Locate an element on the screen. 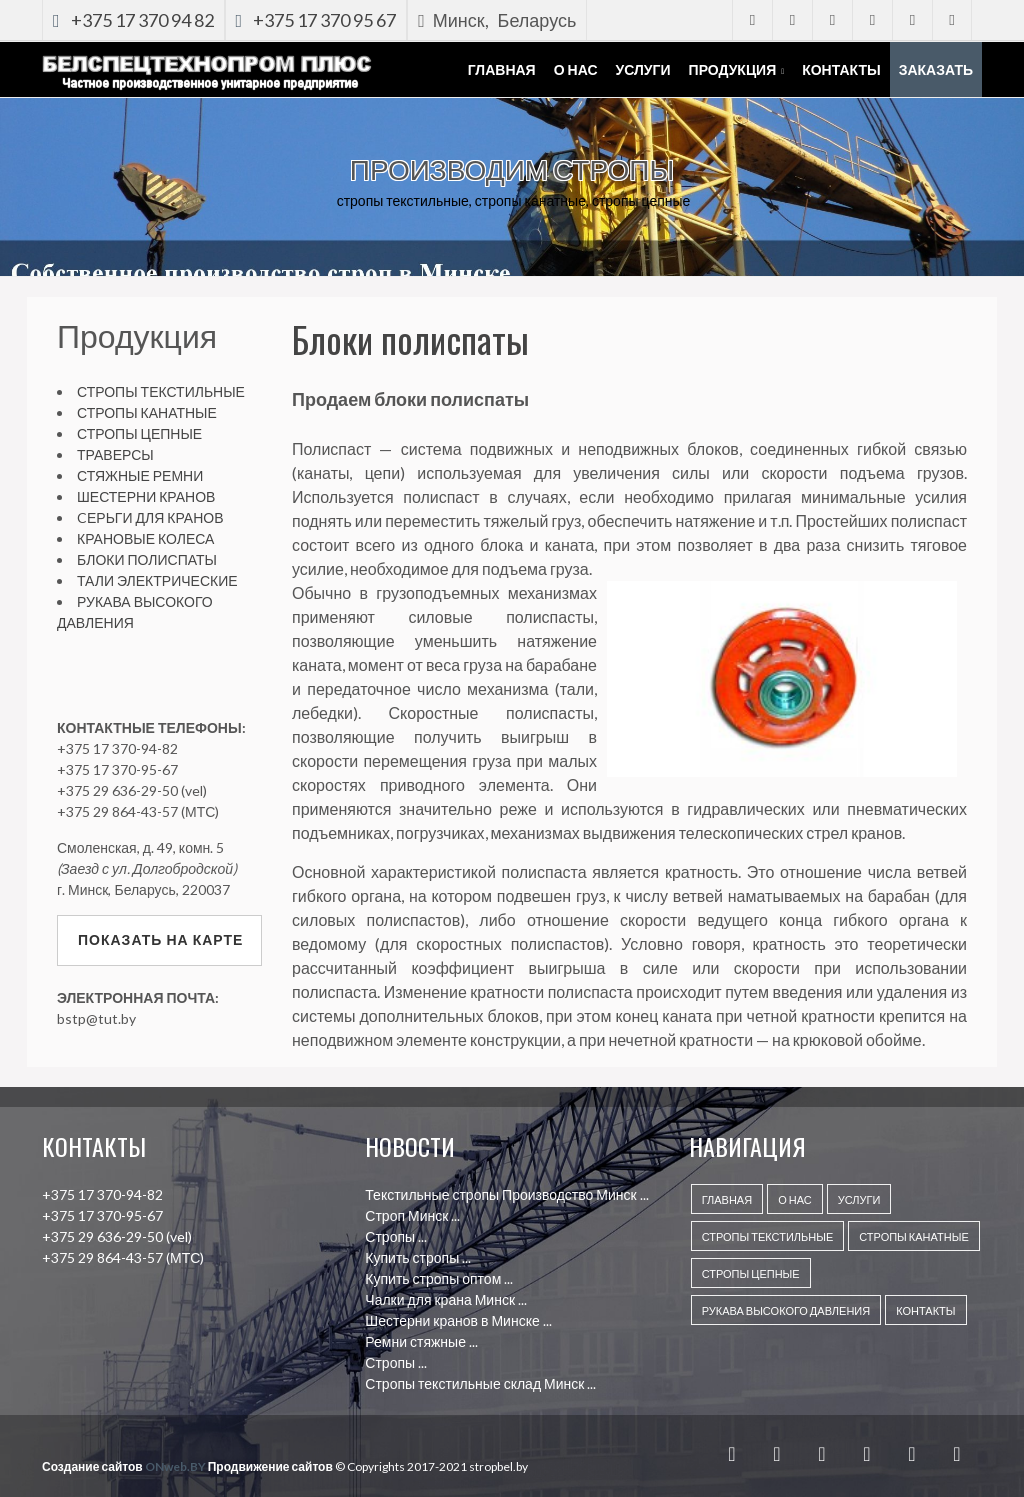 The image size is (1024, 1497). ГЛАВНАЯ is located at coordinates (727, 1199).